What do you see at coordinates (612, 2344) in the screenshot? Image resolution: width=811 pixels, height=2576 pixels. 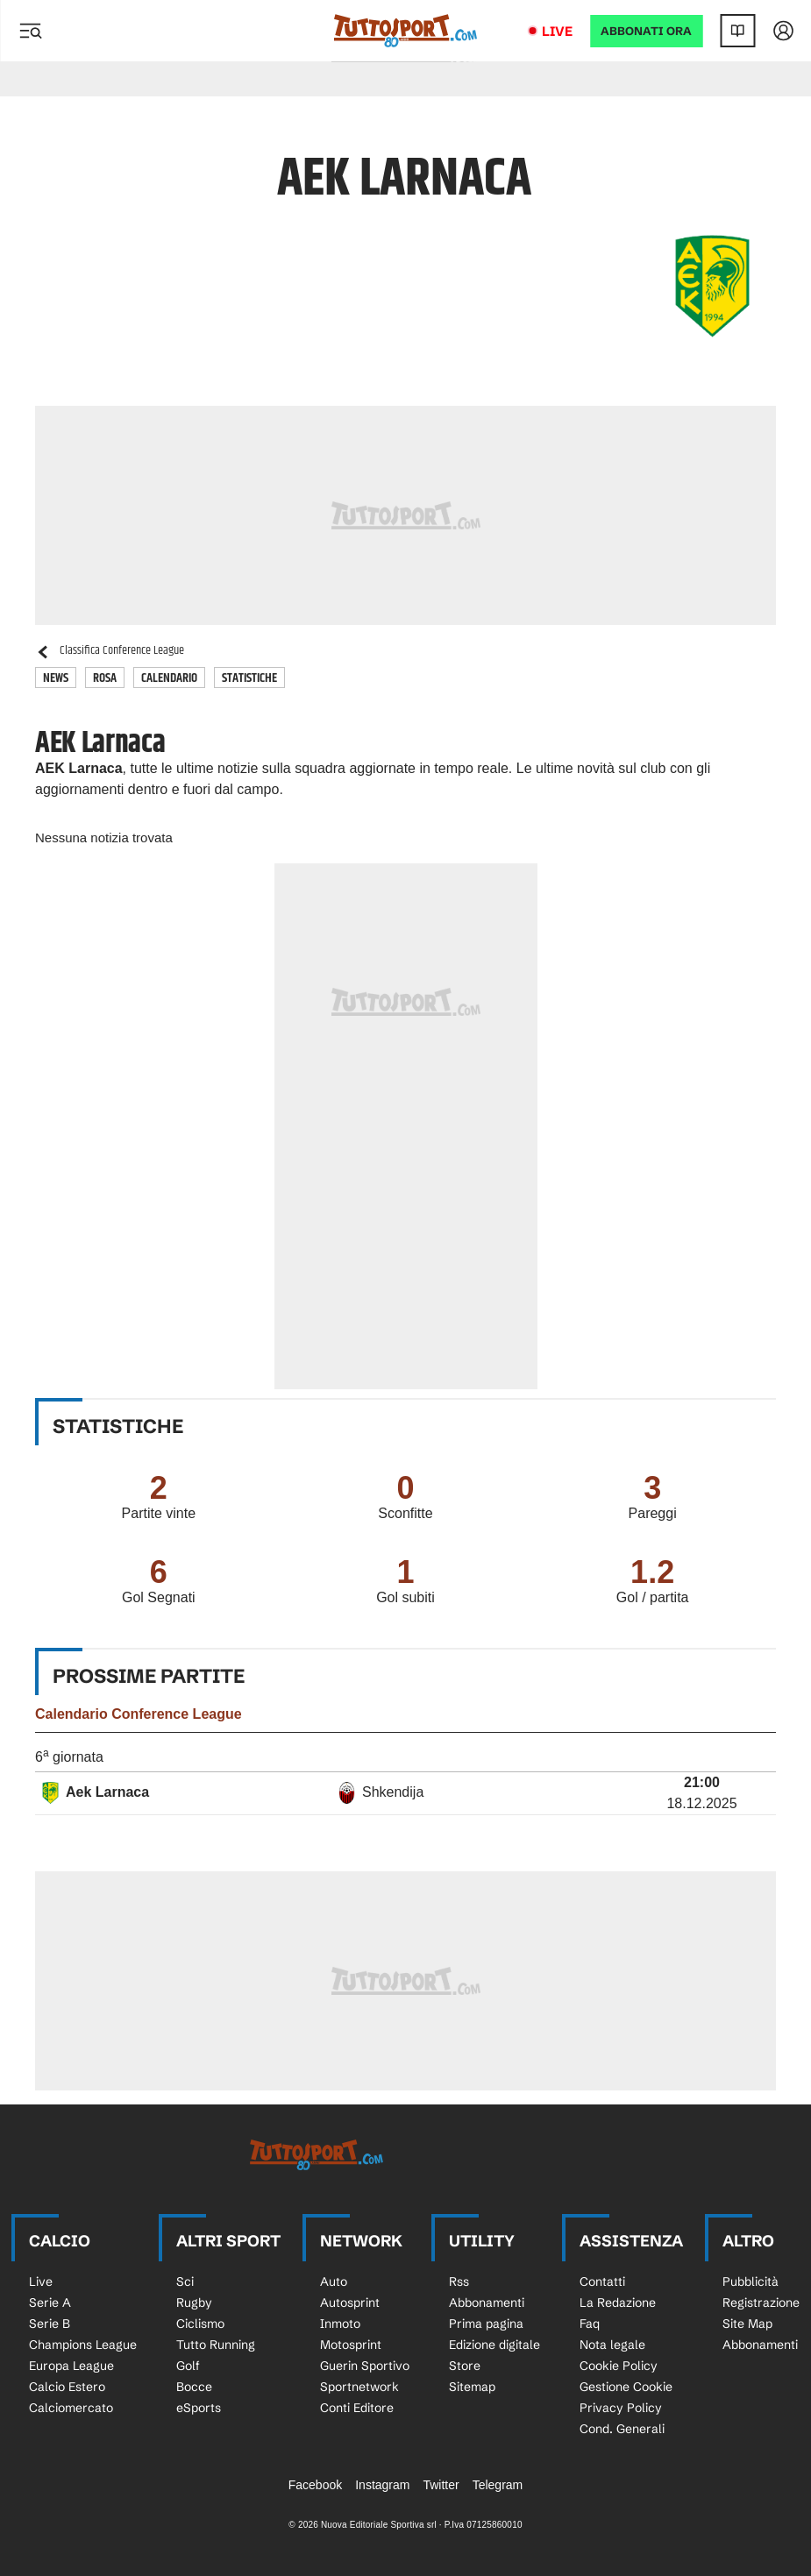 I see `Nota legale` at bounding box center [612, 2344].